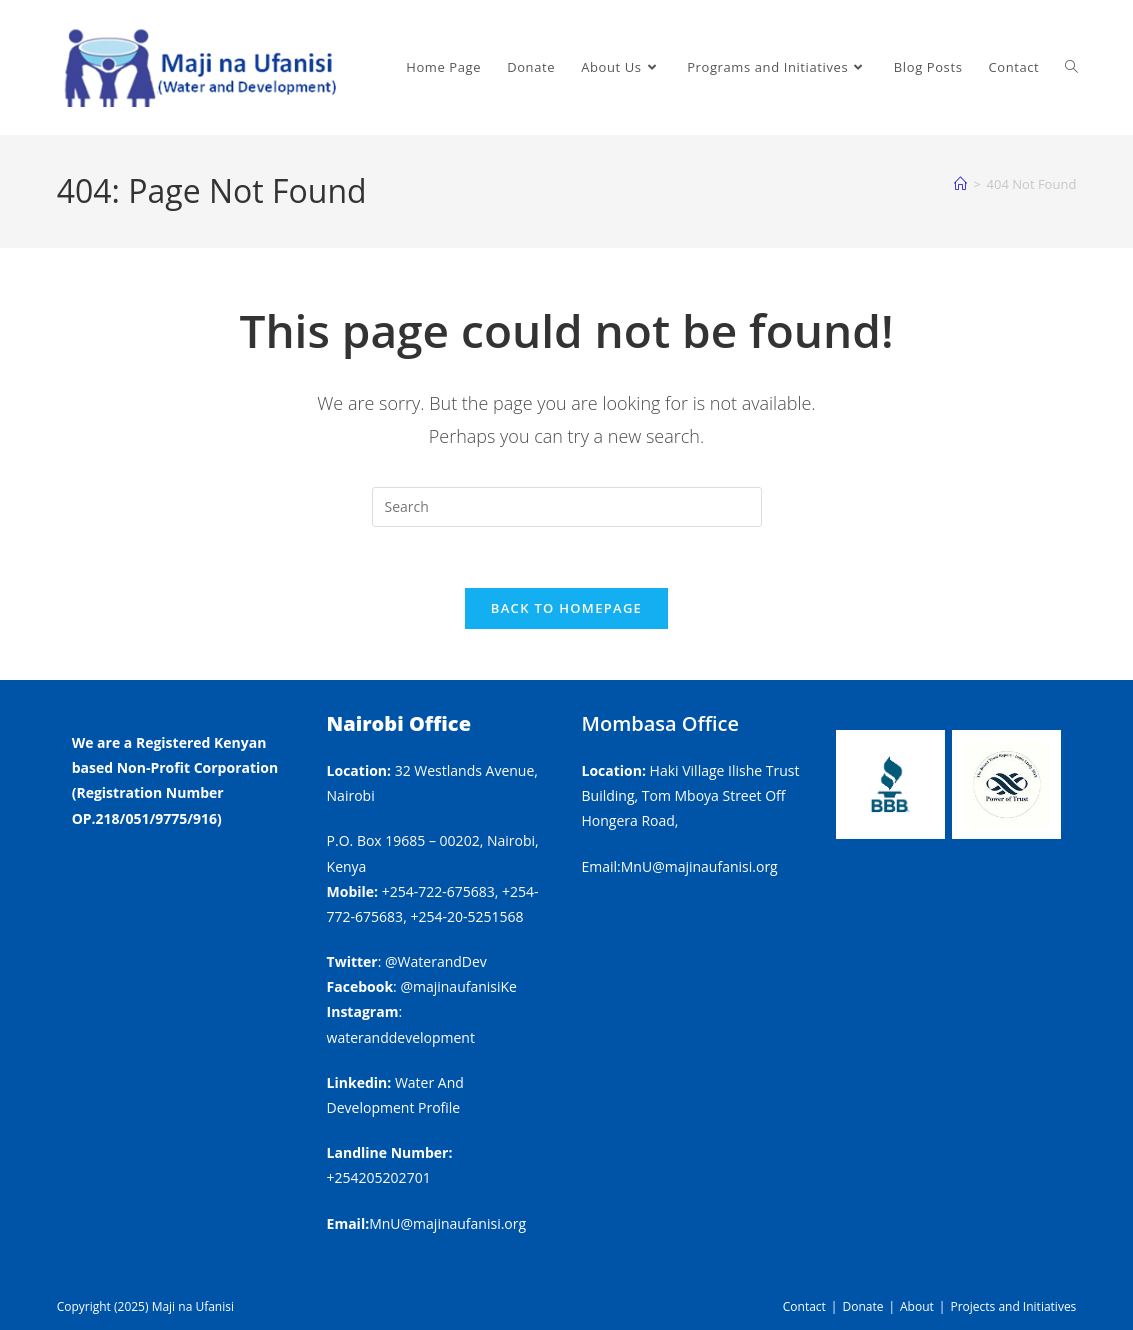 The image size is (1133, 1330). Describe the element at coordinates (567, 507) in the screenshot. I see `[Insert search query]` at that location.